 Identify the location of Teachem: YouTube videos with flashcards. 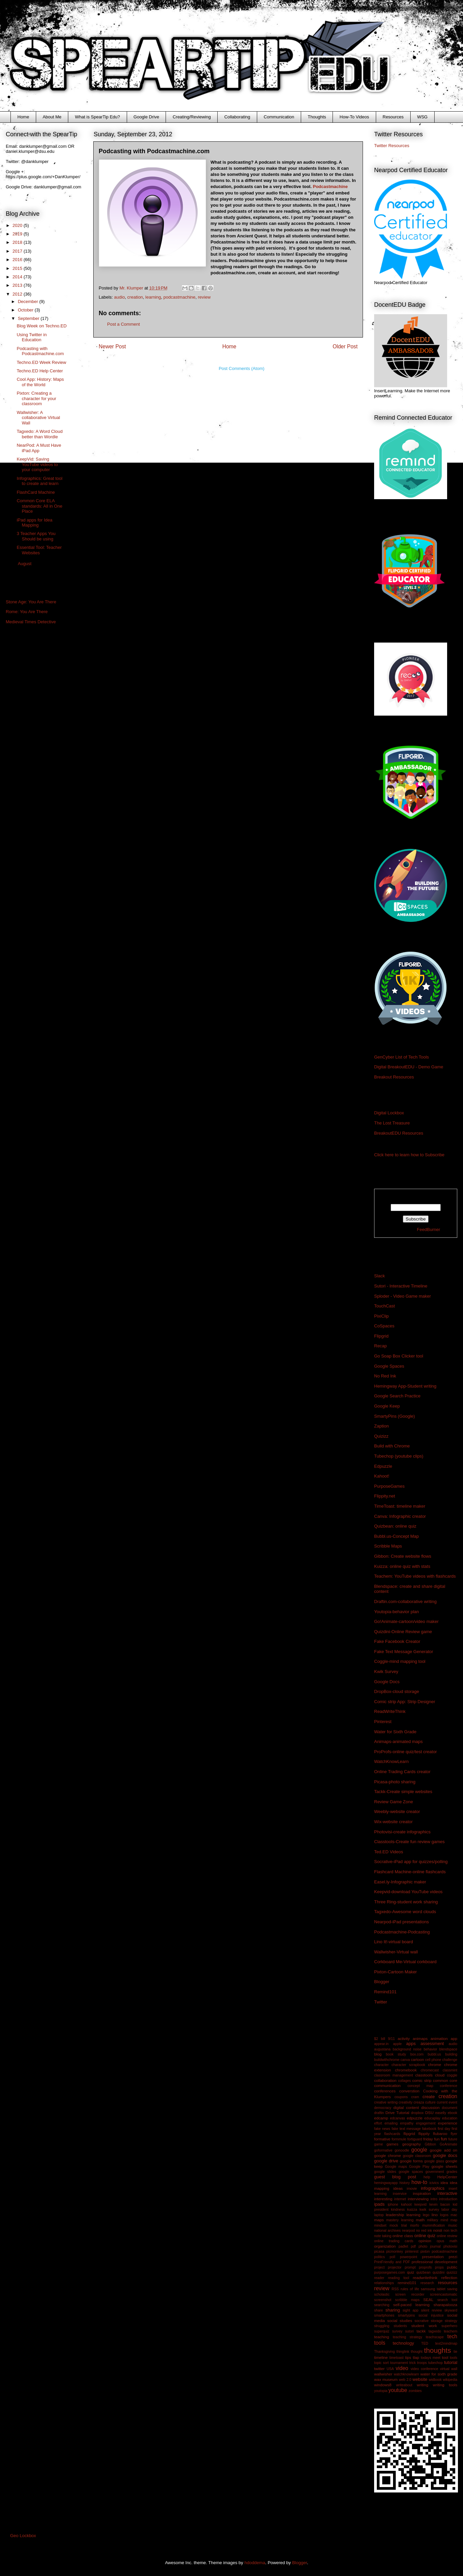
(415, 1576).